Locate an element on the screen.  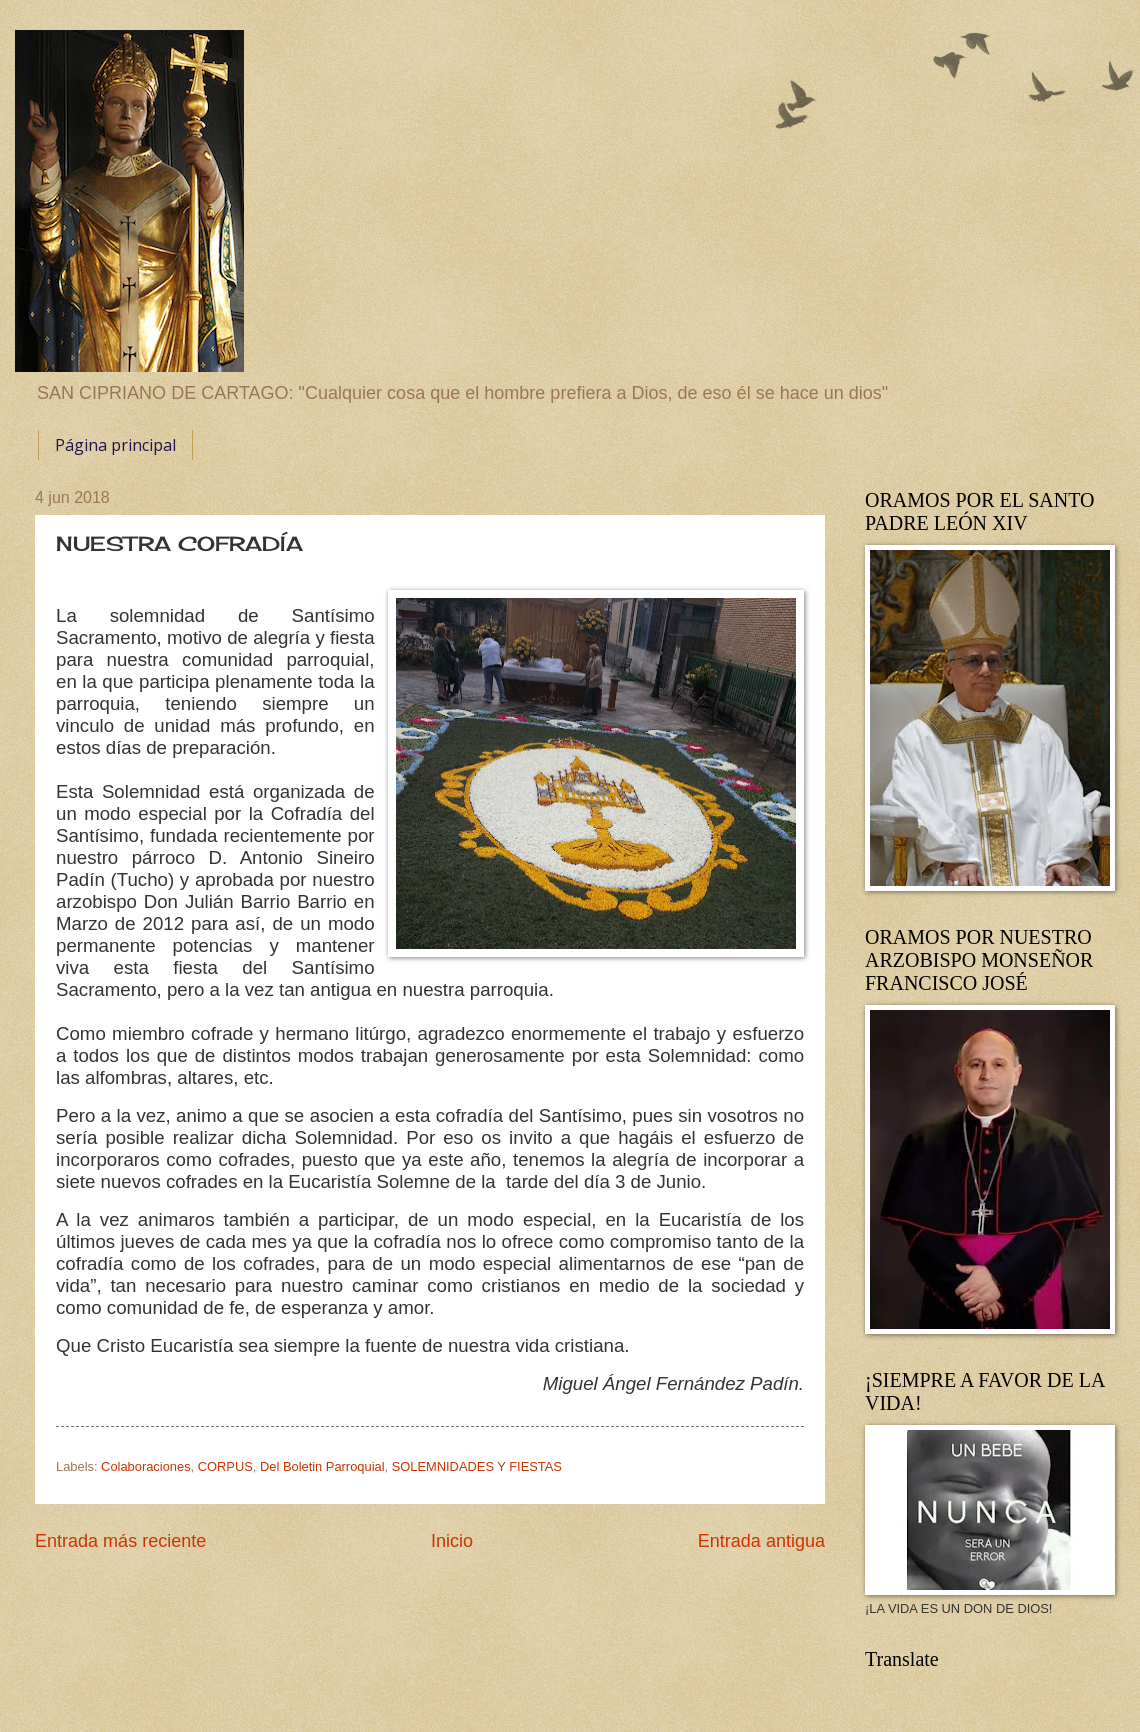
CORPUS is located at coordinates (225, 1466).